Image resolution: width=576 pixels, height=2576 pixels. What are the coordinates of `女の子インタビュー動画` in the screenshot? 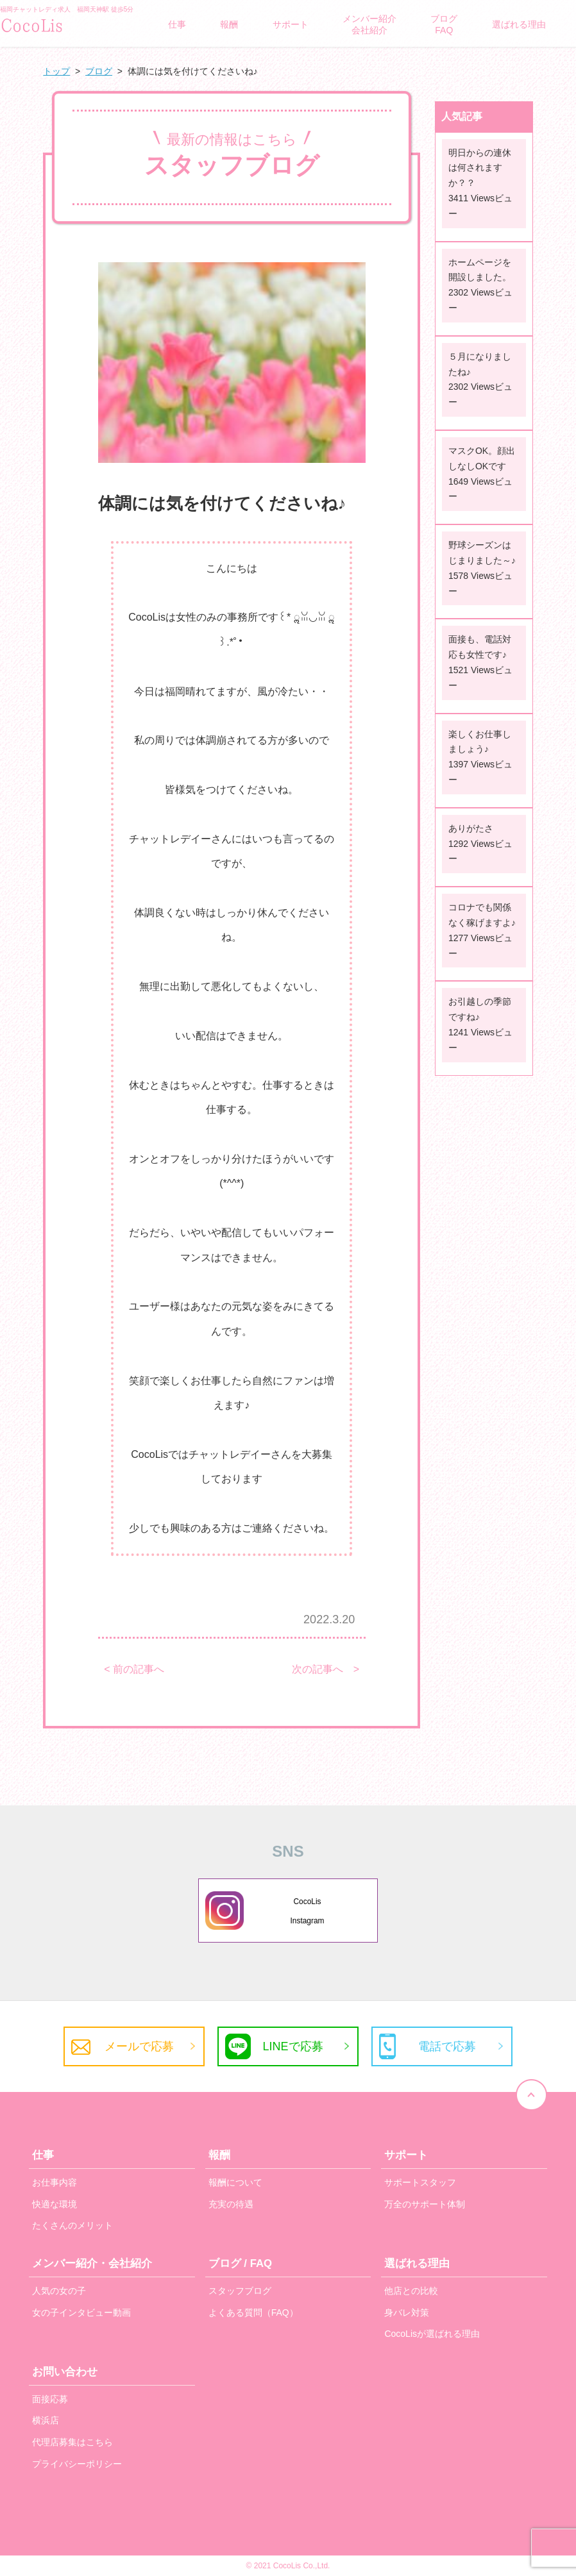 It's located at (81, 2312).